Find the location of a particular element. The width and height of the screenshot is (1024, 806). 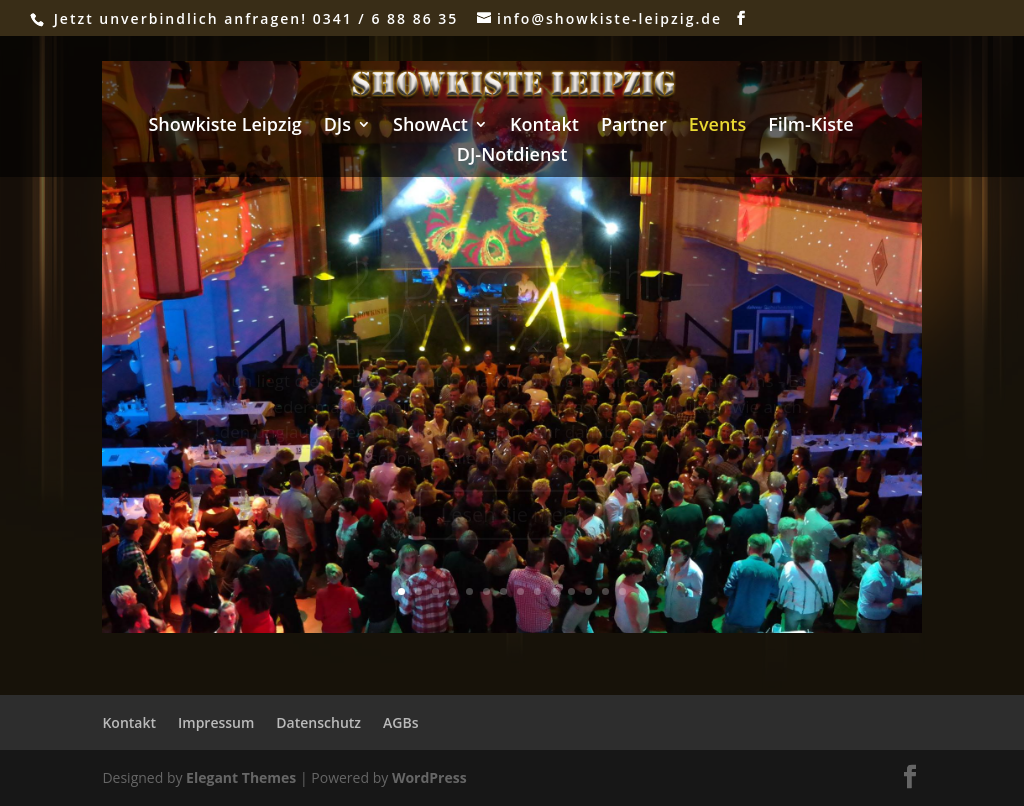

11 is located at coordinates (571, 591).